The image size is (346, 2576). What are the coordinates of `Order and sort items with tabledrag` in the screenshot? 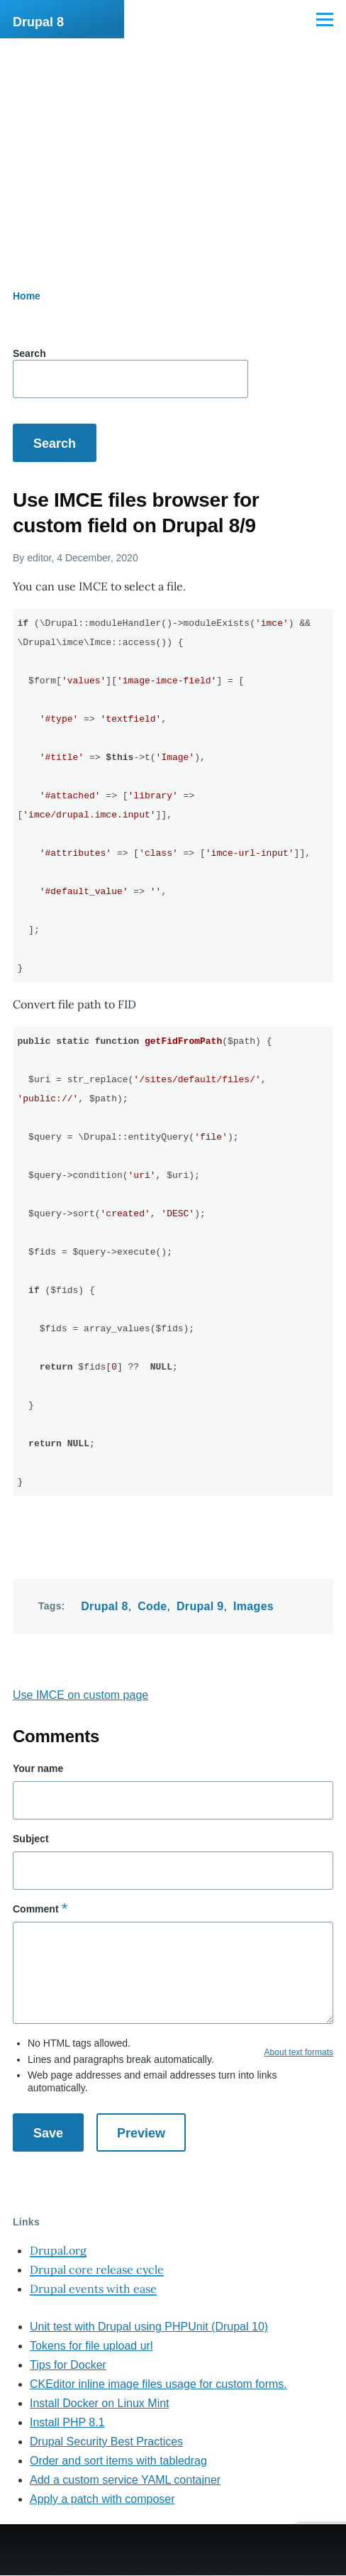 It's located at (118, 2461).